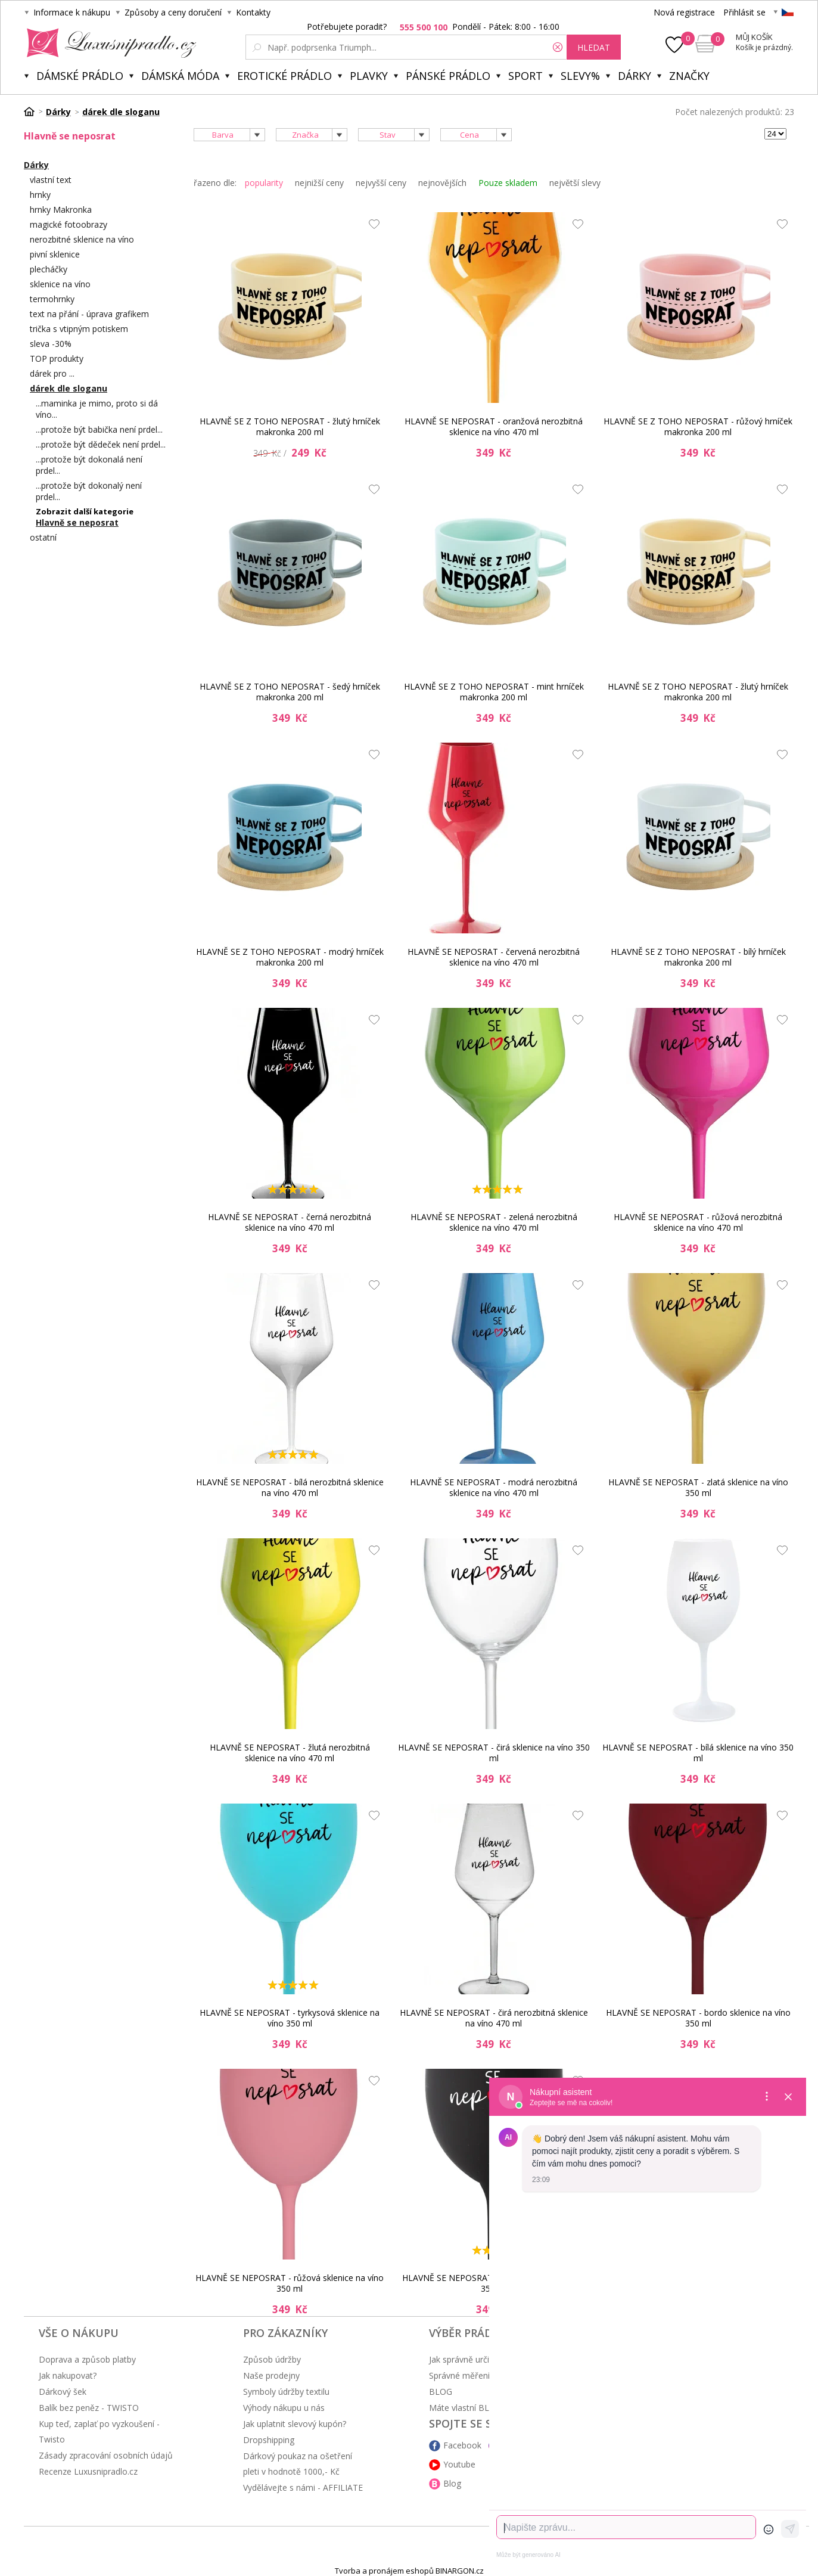  What do you see at coordinates (82, 239) in the screenshot?
I see `nerozbitné sklenice na víno` at bounding box center [82, 239].